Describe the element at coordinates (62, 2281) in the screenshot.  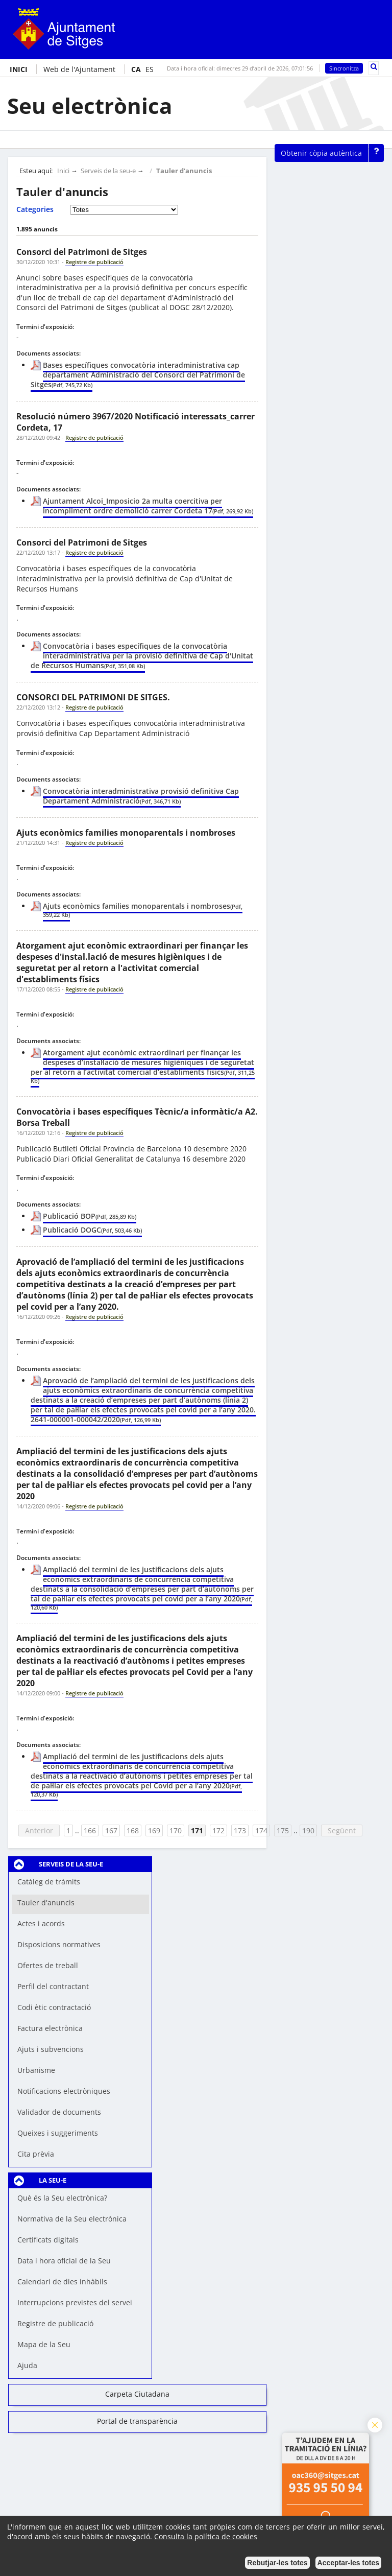
I see `Calendari de dies inhàbils` at that location.